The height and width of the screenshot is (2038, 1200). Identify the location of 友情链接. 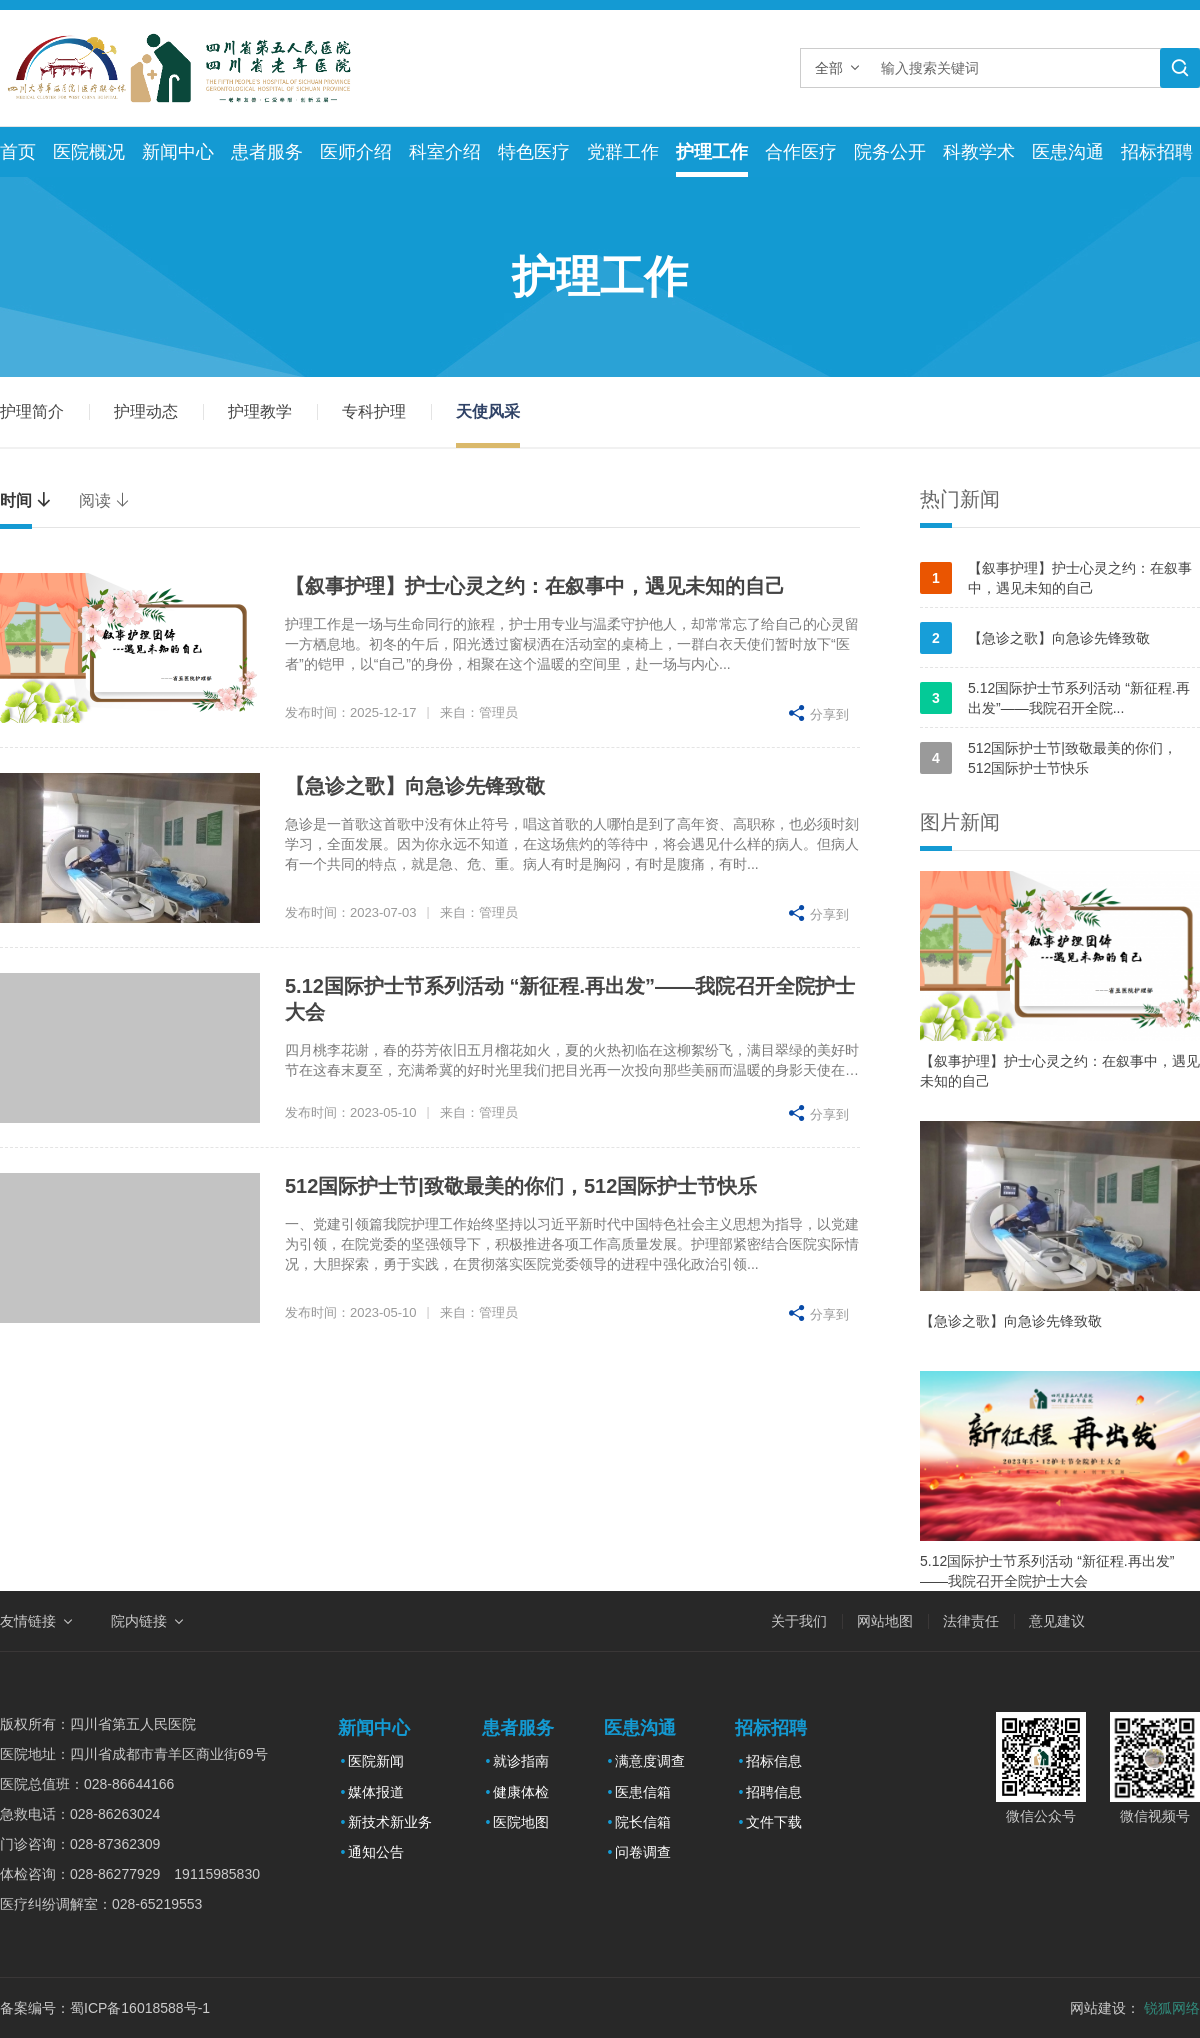
(28, 1621).